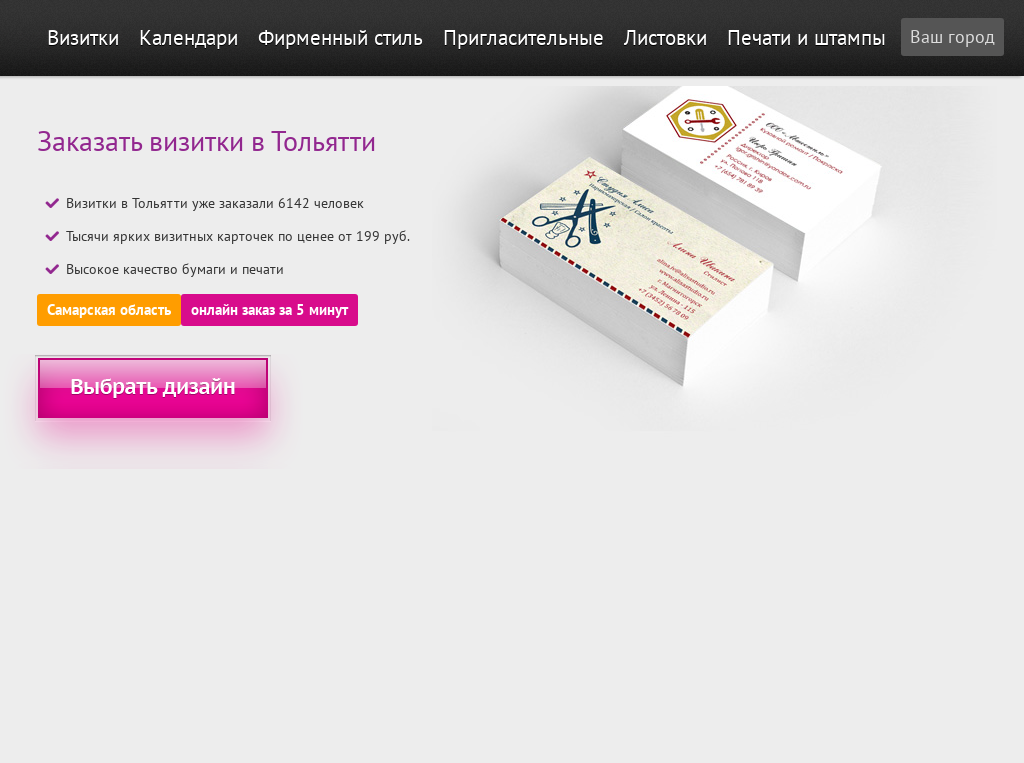 This screenshot has height=763, width=1024. I want to click on Пригласительные, so click(523, 37).